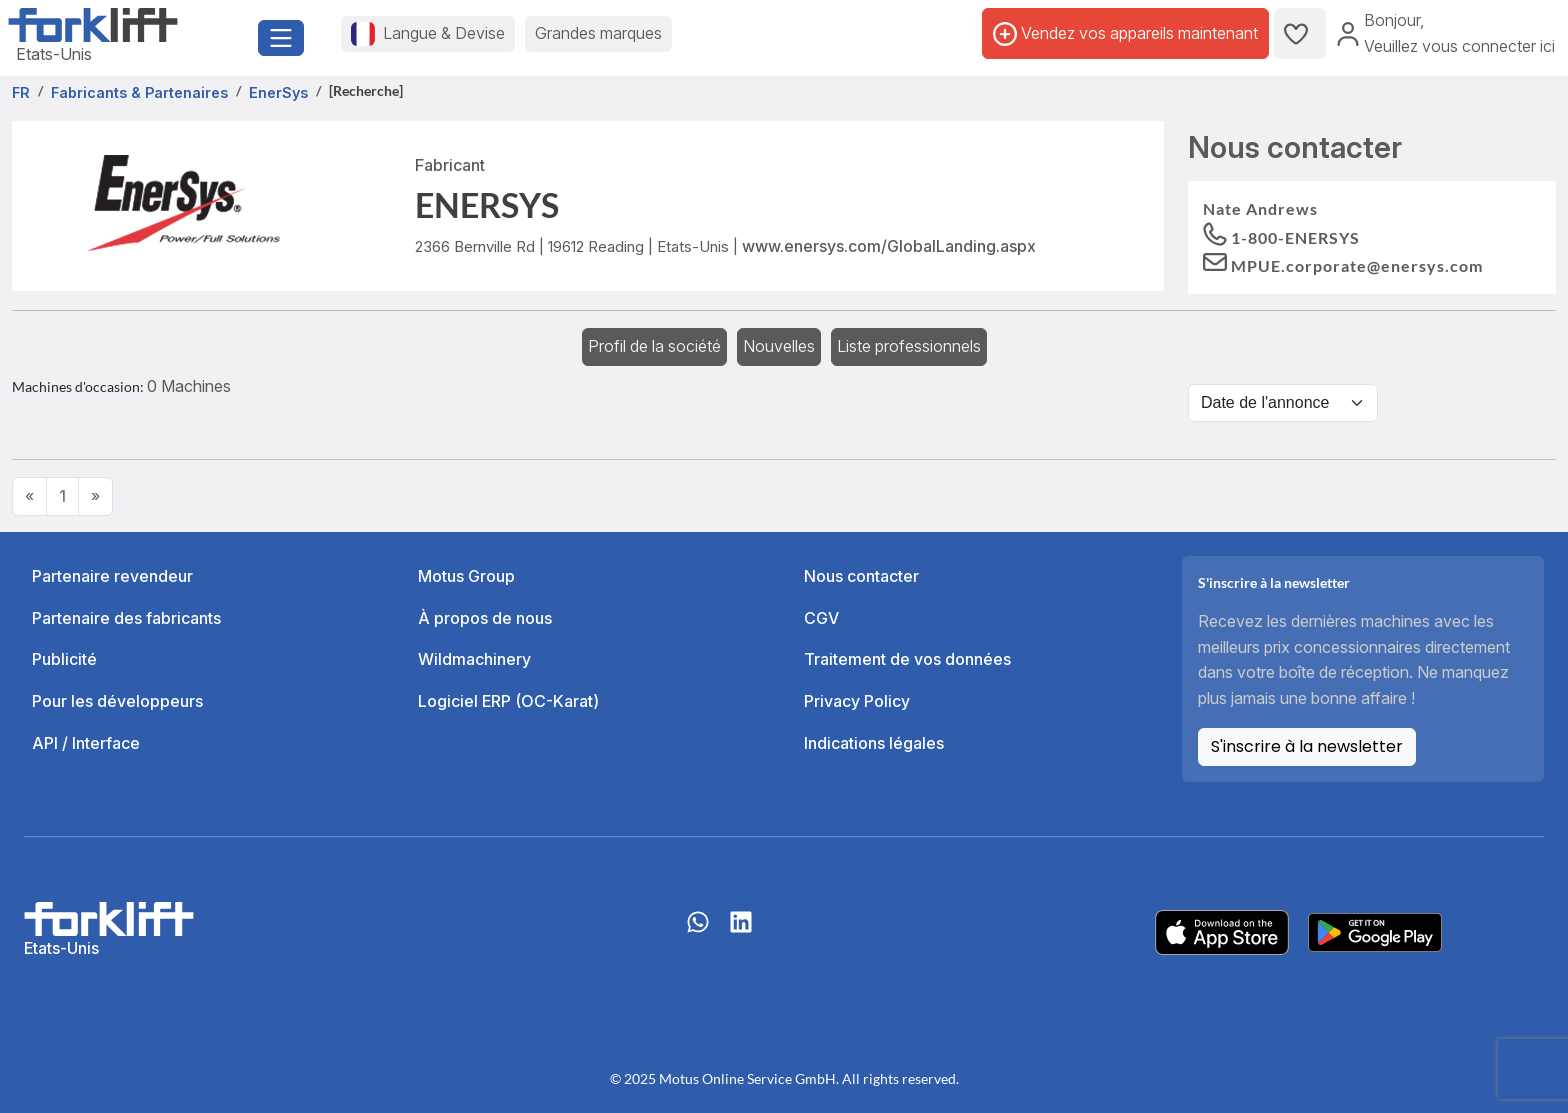 The height and width of the screenshot is (1113, 1568). Describe the element at coordinates (126, 618) in the screenshot. I see `Partenaire des fabricants` at that location.